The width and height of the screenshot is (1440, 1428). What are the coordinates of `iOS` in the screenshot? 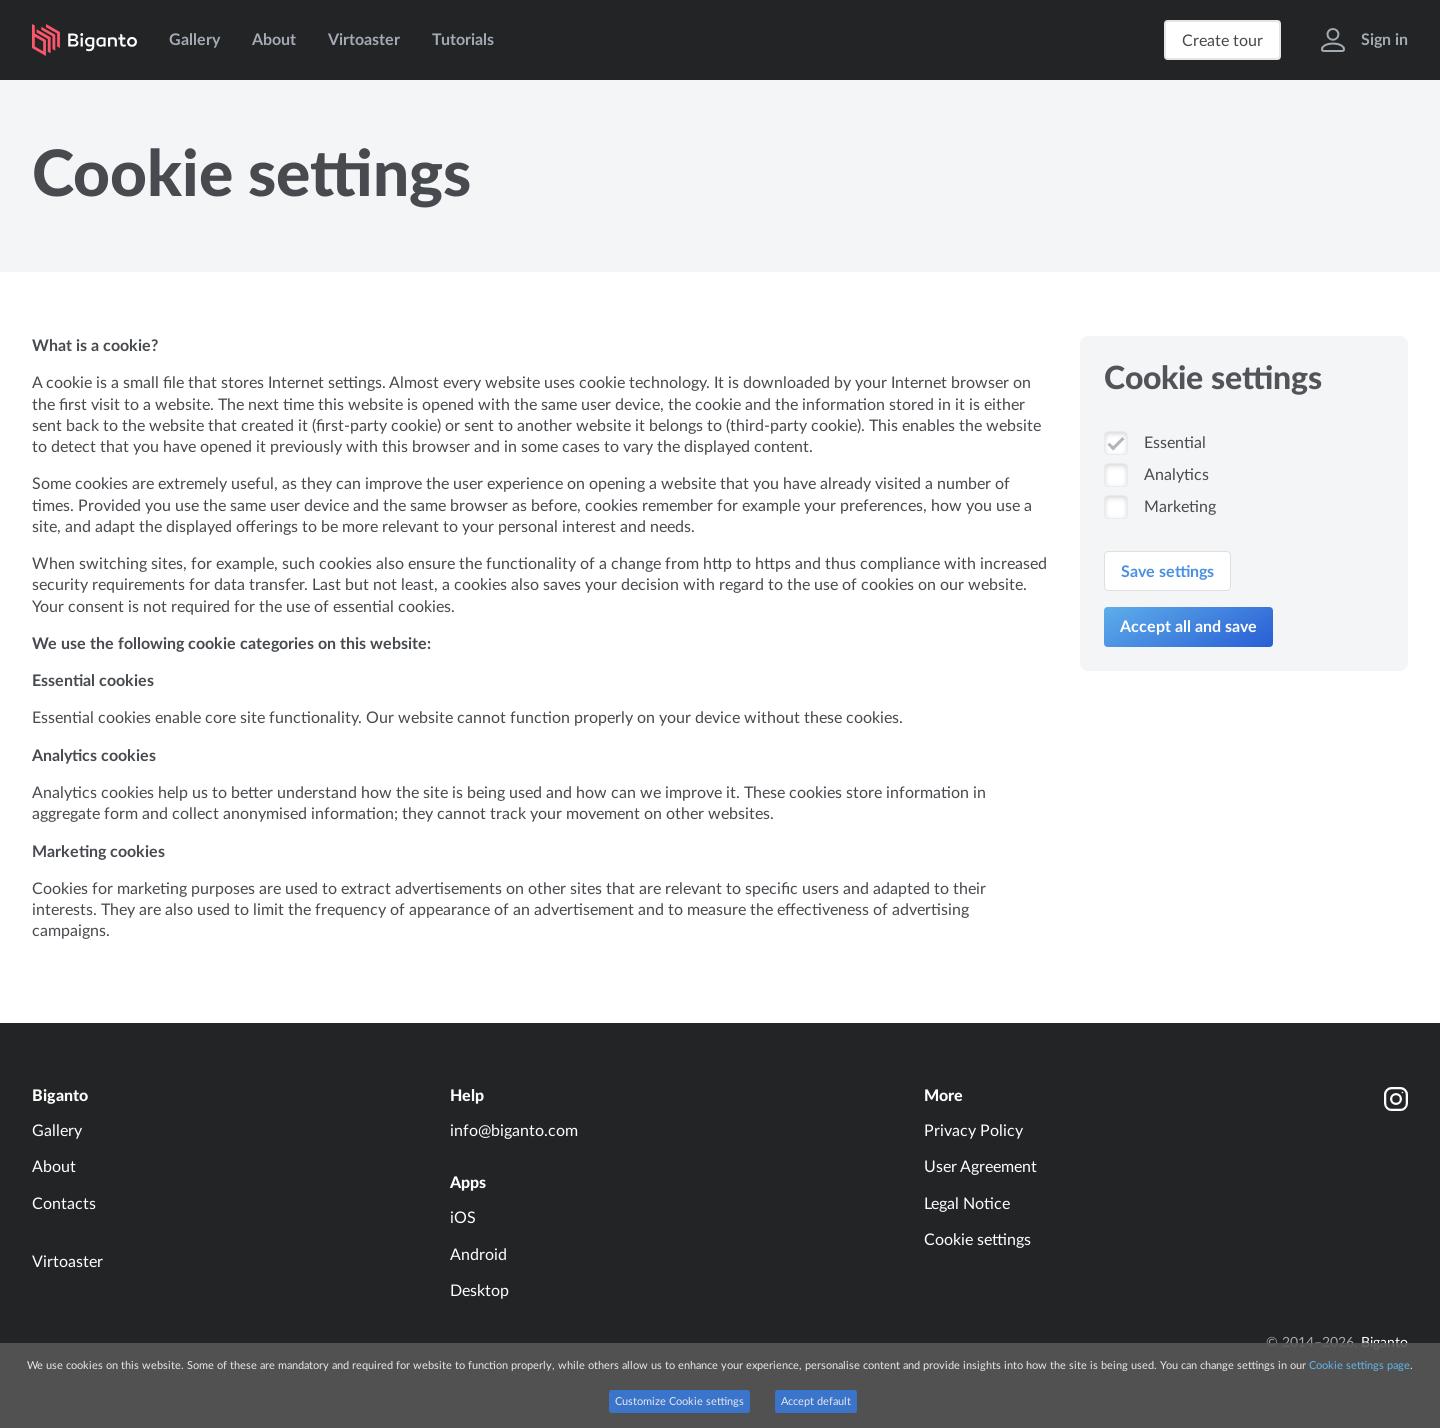 It's located at (463, 1218).